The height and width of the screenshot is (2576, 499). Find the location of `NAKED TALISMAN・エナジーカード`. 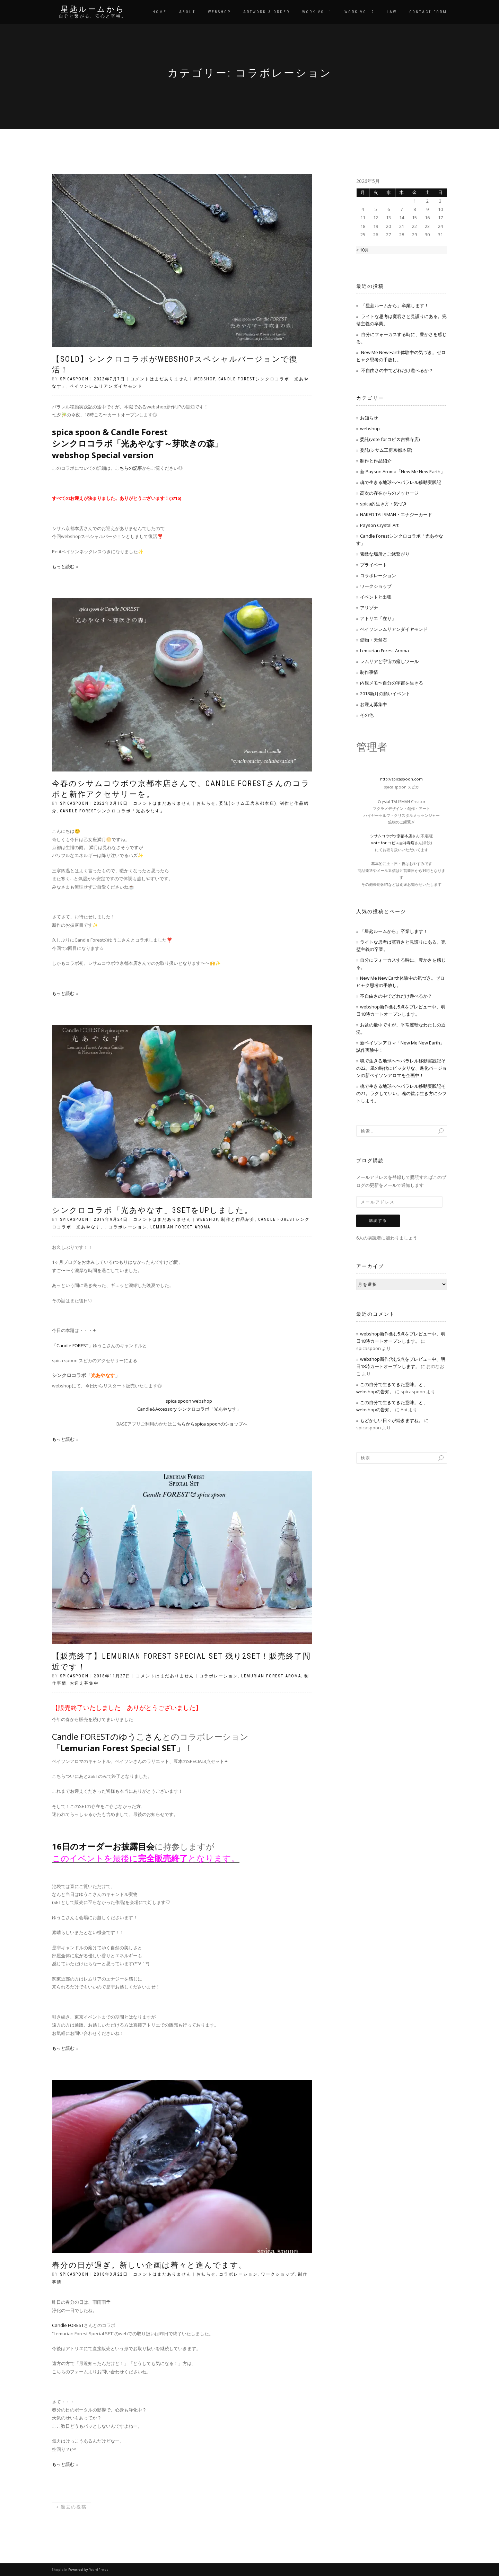

NAKED TALISMAN・エナジーカード is located at coordinates (396, 514).